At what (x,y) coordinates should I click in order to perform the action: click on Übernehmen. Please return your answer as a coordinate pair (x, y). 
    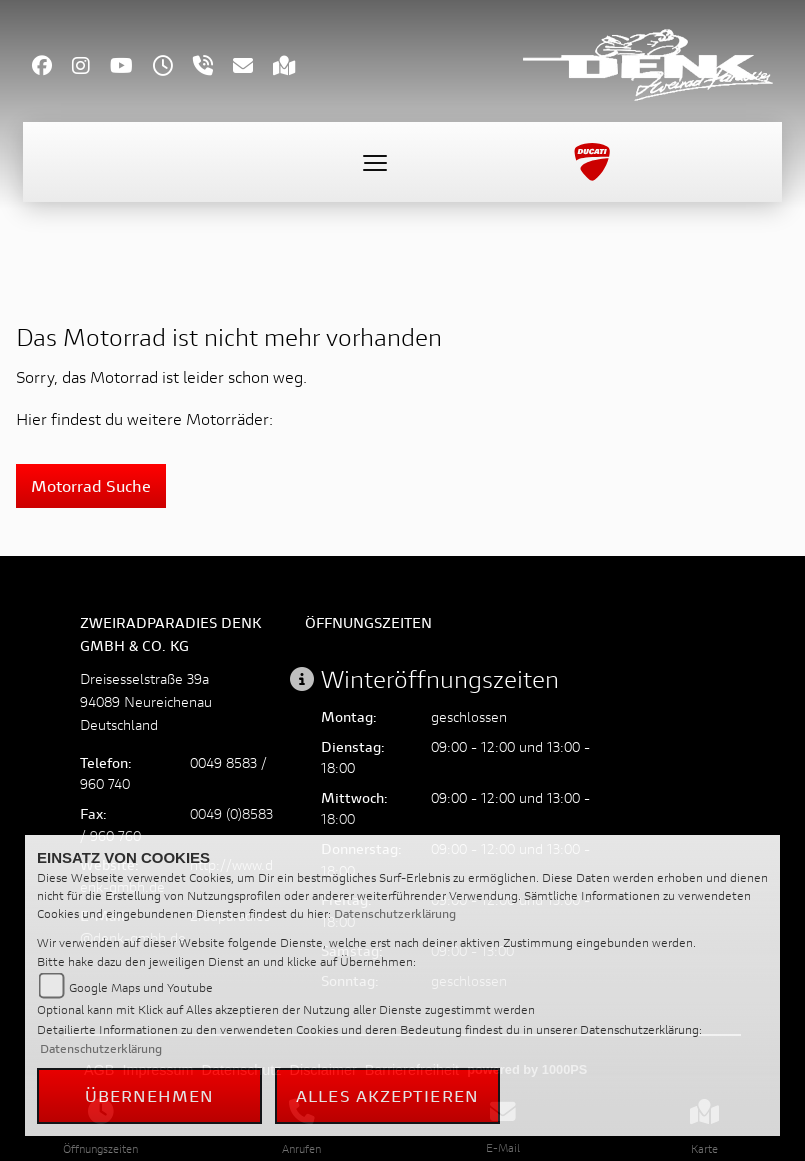
    Looking at the image, I should click on (150, 1095).